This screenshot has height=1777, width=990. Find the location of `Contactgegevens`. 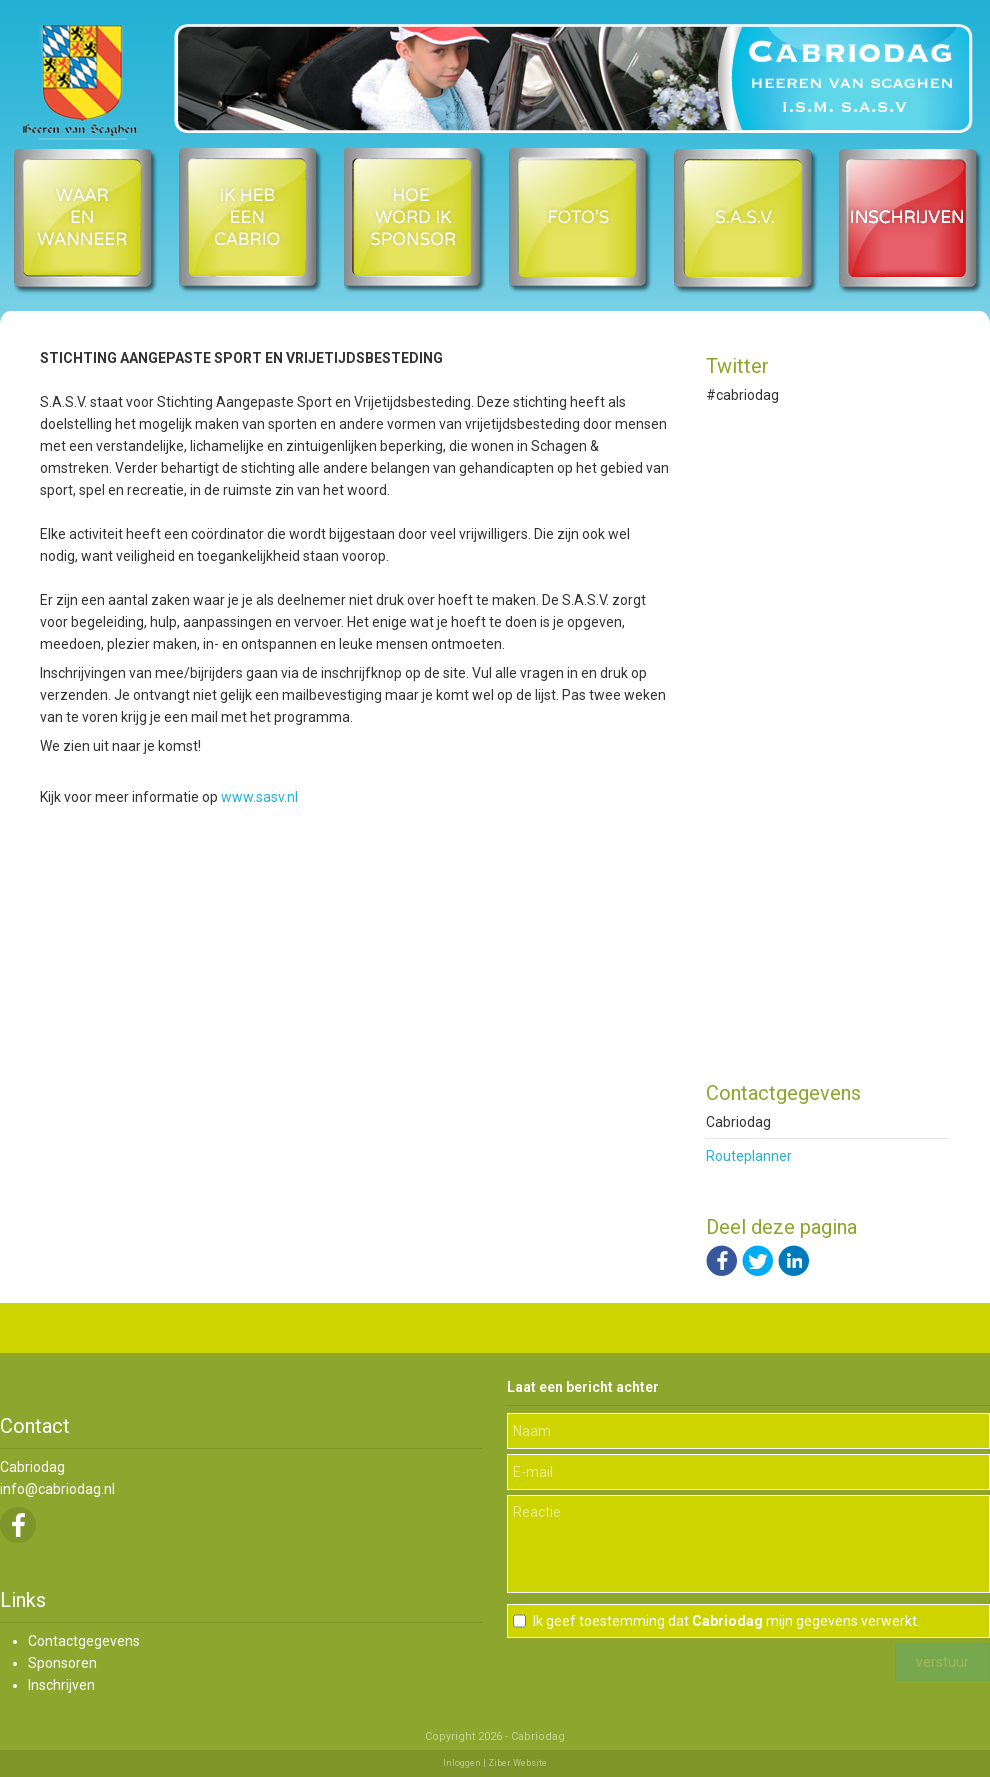

Contactgegevens is located at coordinates (84, 1641).